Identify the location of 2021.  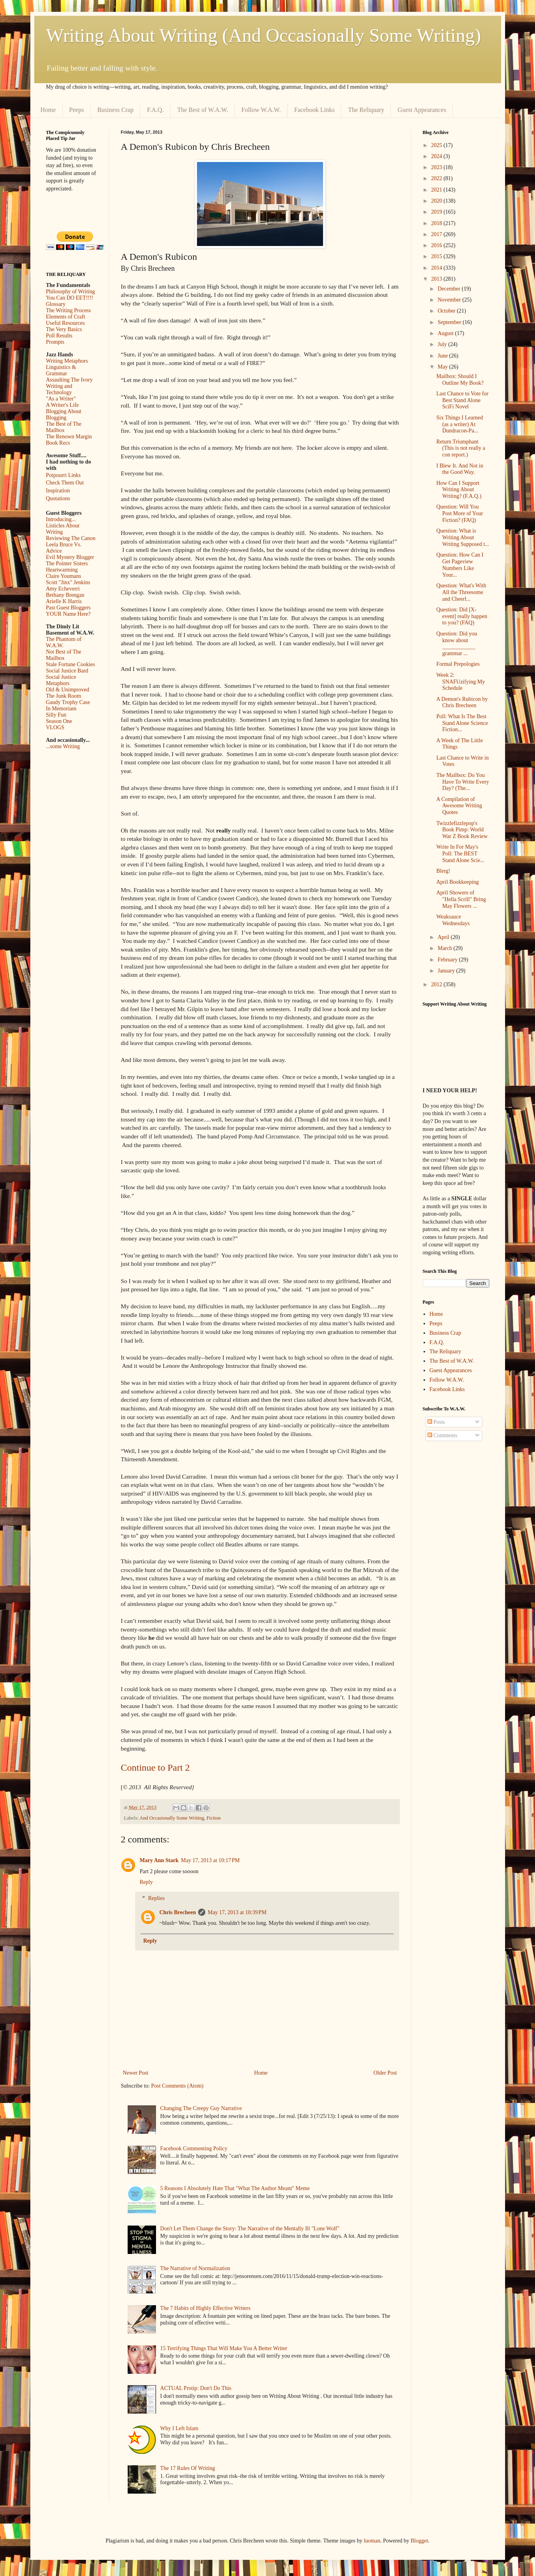
(437, 190).